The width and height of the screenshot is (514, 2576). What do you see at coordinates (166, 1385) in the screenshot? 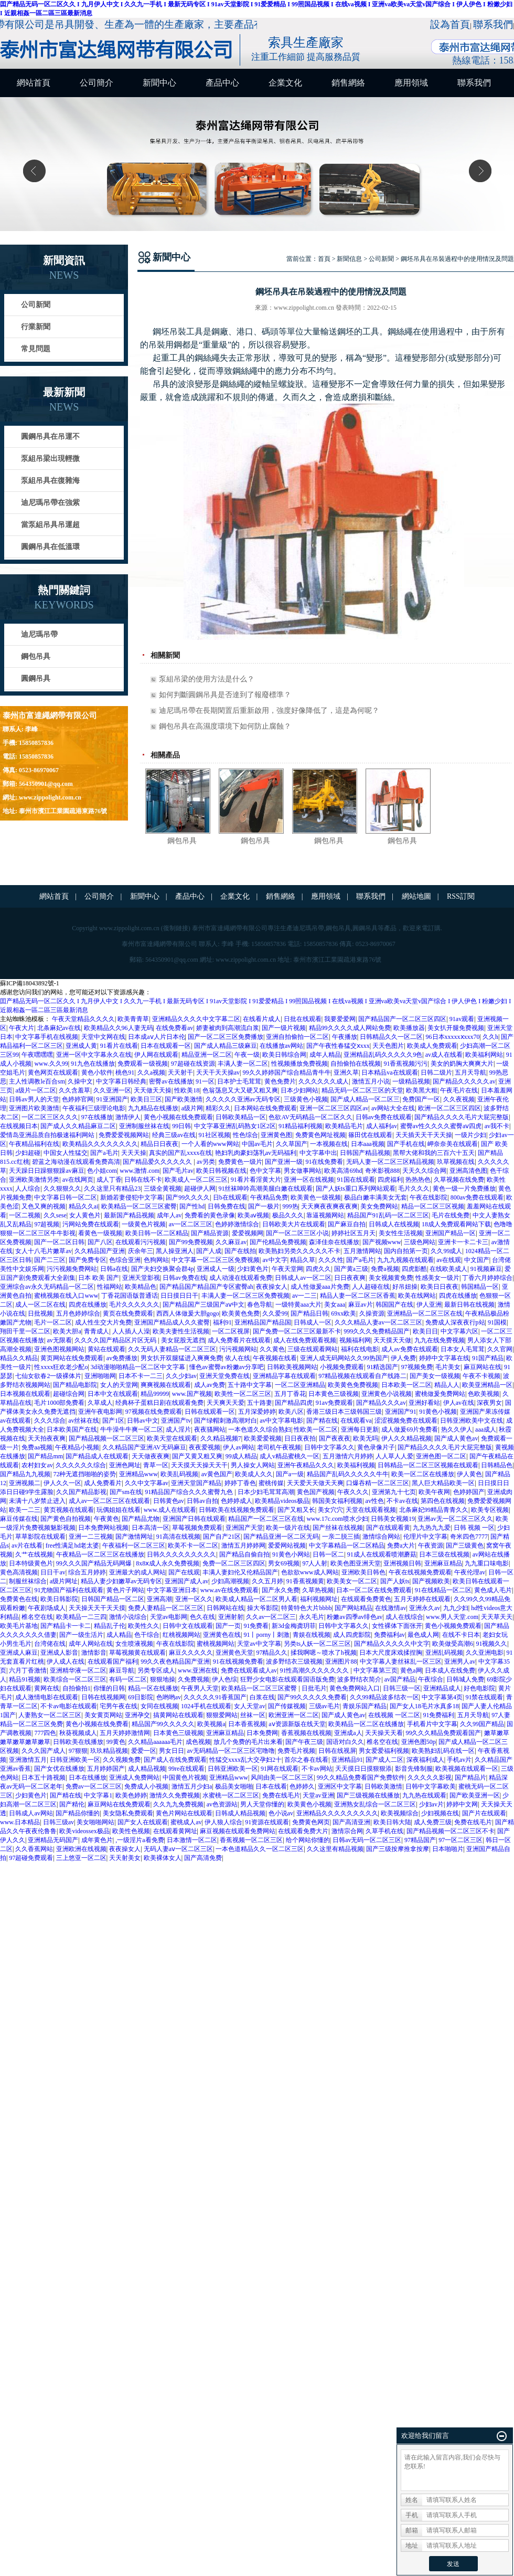
I see `爽爽视频在线观看` at bounding box center [166, 1385].